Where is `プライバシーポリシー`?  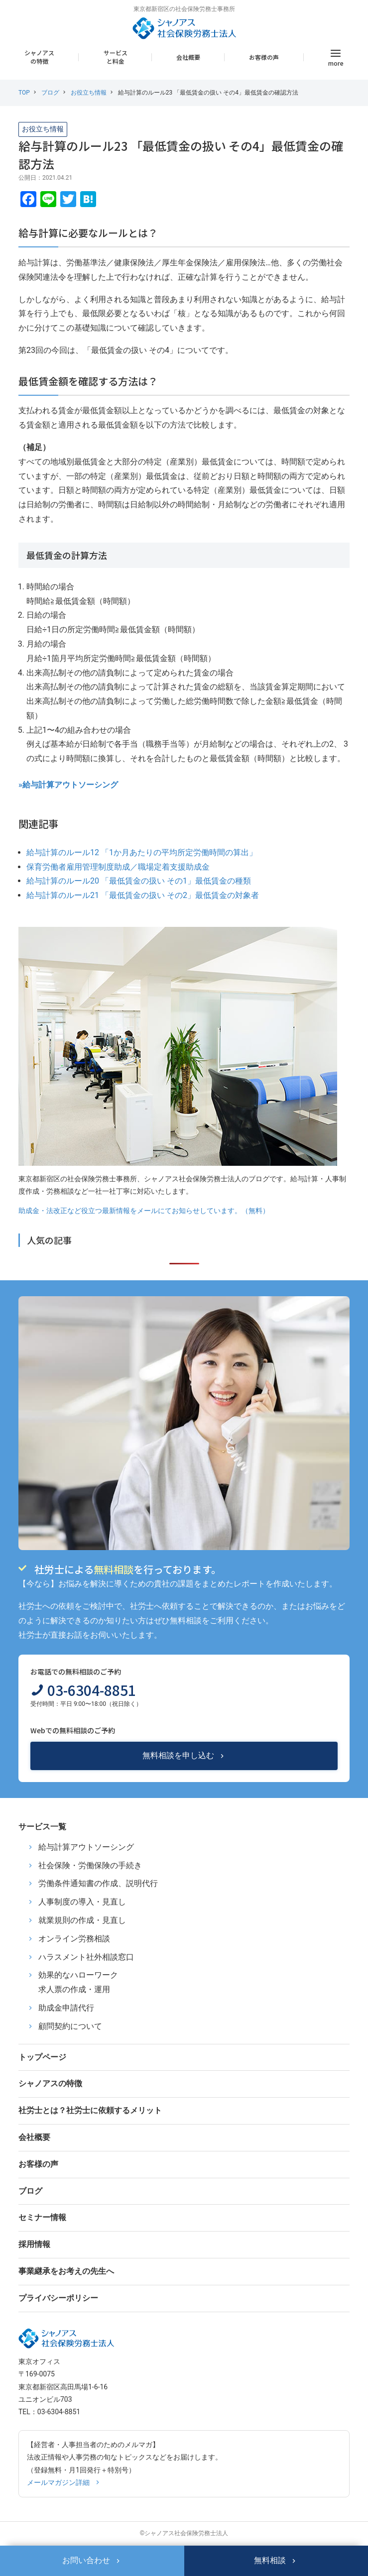
プライバシーポリシー is located at coordinates (58, 2298).